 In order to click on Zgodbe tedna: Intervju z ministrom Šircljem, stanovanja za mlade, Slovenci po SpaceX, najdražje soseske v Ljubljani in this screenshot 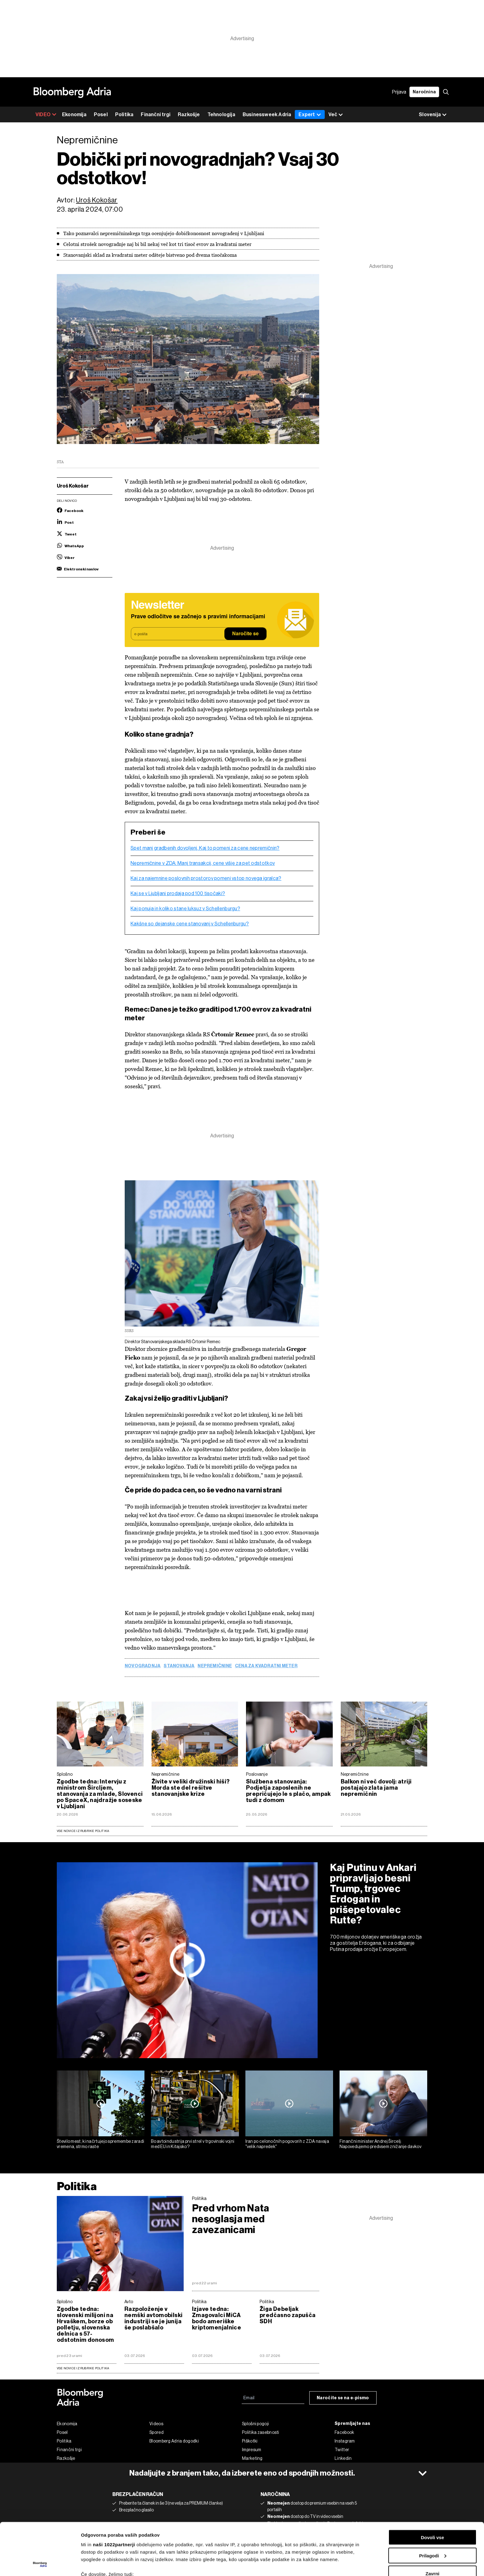, I will do `click(100, 1794)`.